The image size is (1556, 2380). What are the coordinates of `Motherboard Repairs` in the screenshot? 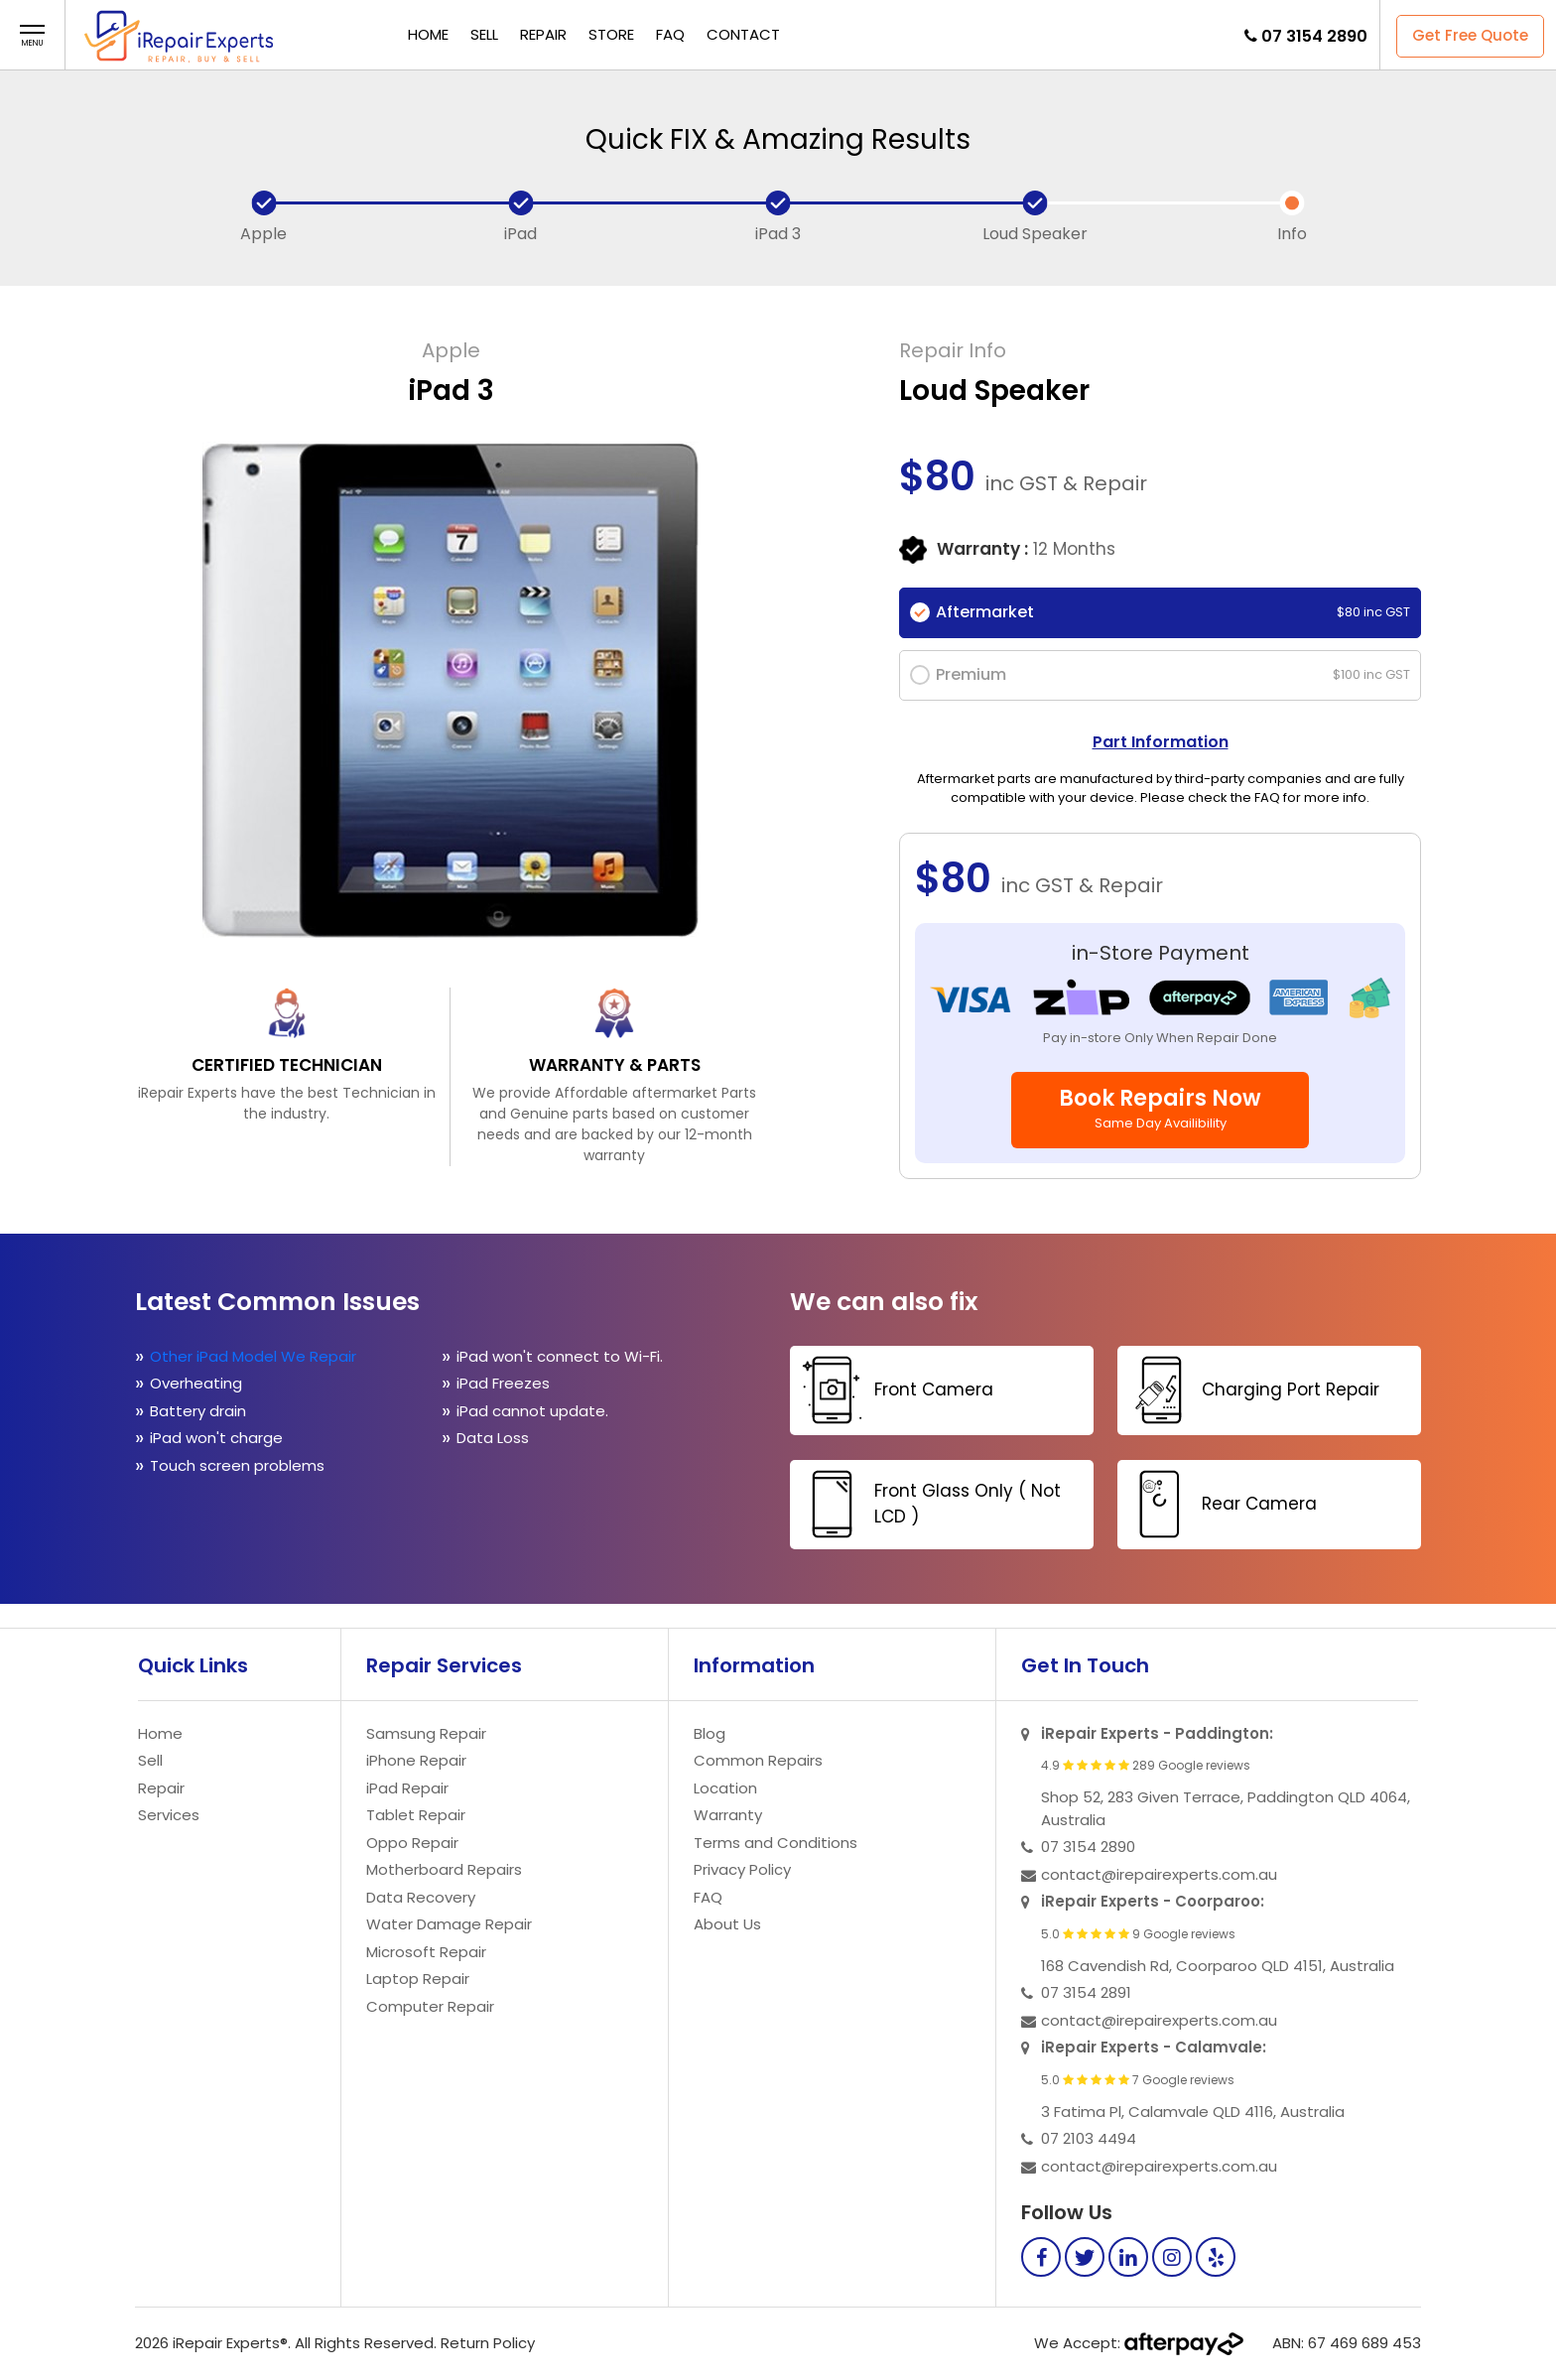 It's located at (444, 1869).